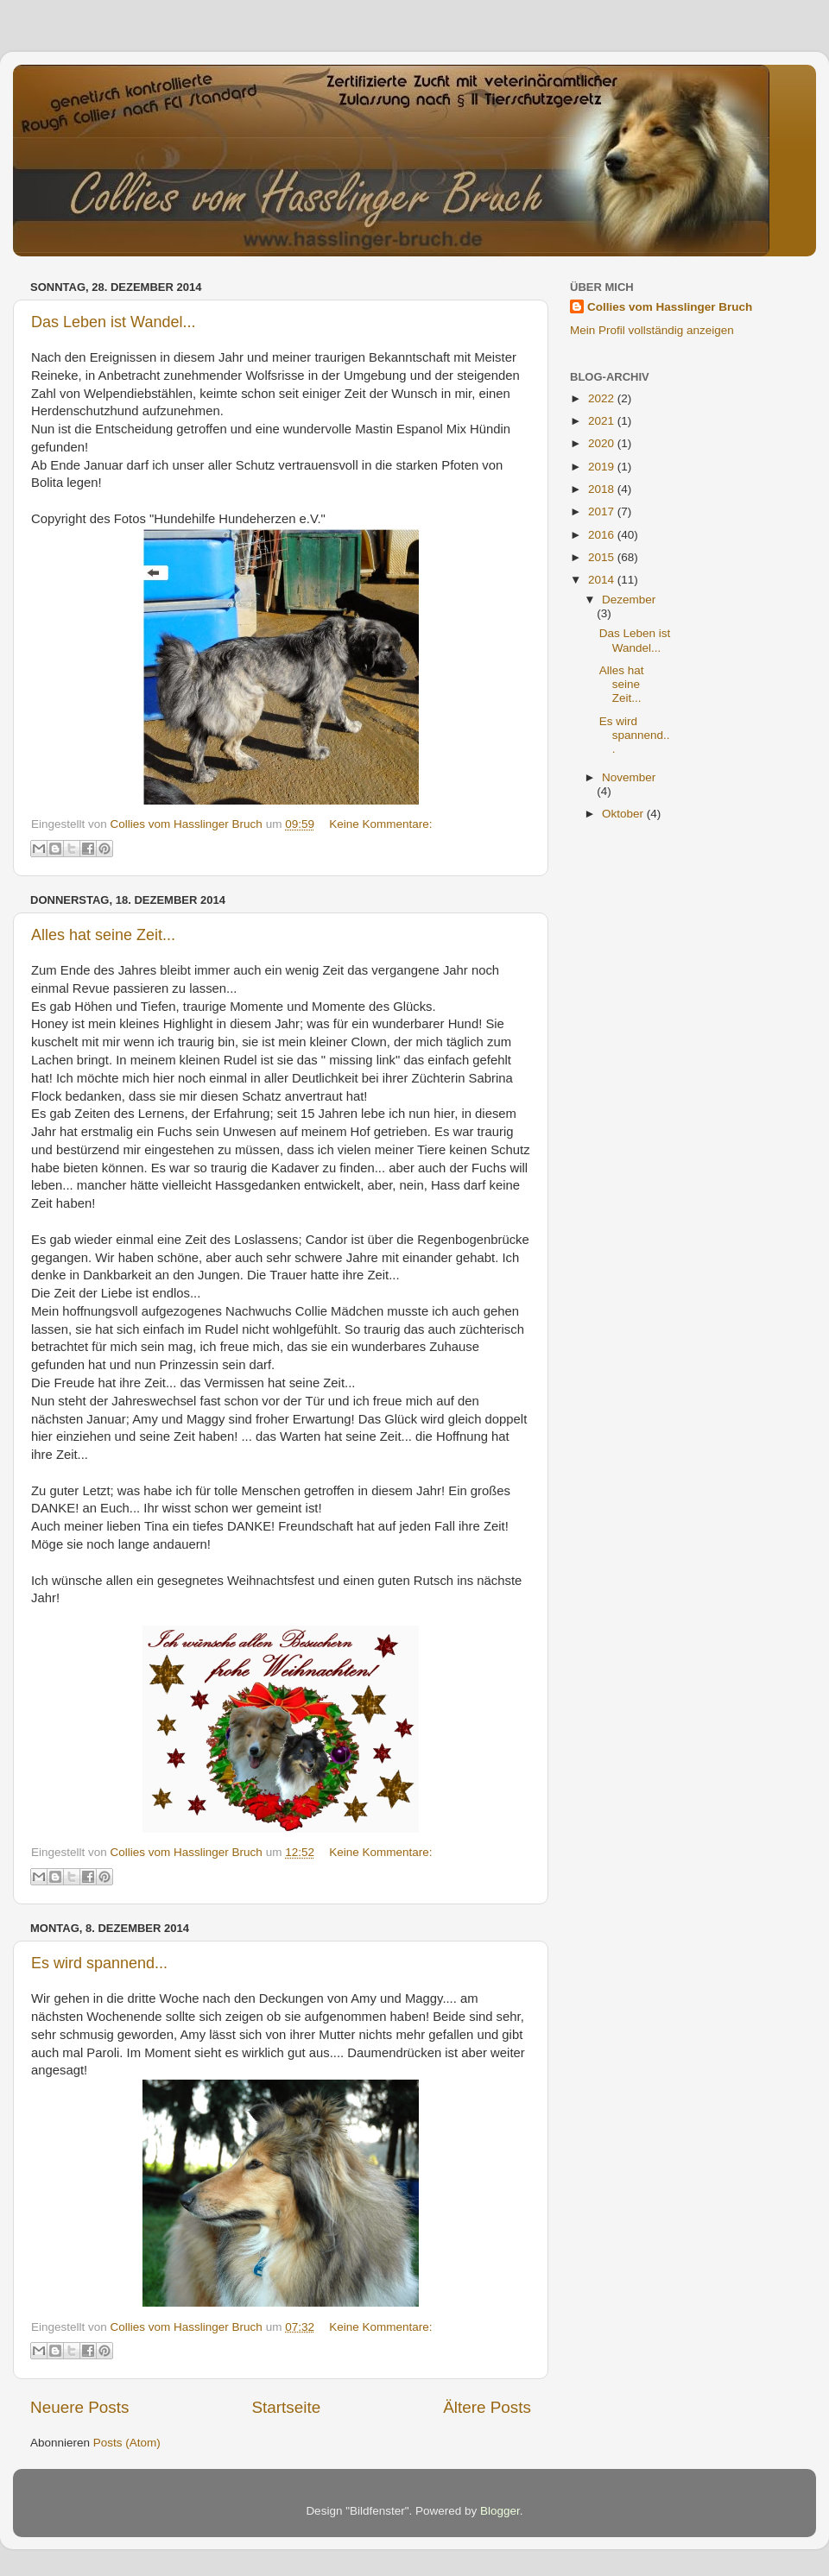 The image size is (829, 2576). Describe the element at coordinates (127, 2442) in the screenshot. I see `Posts (Atom)` at that location.